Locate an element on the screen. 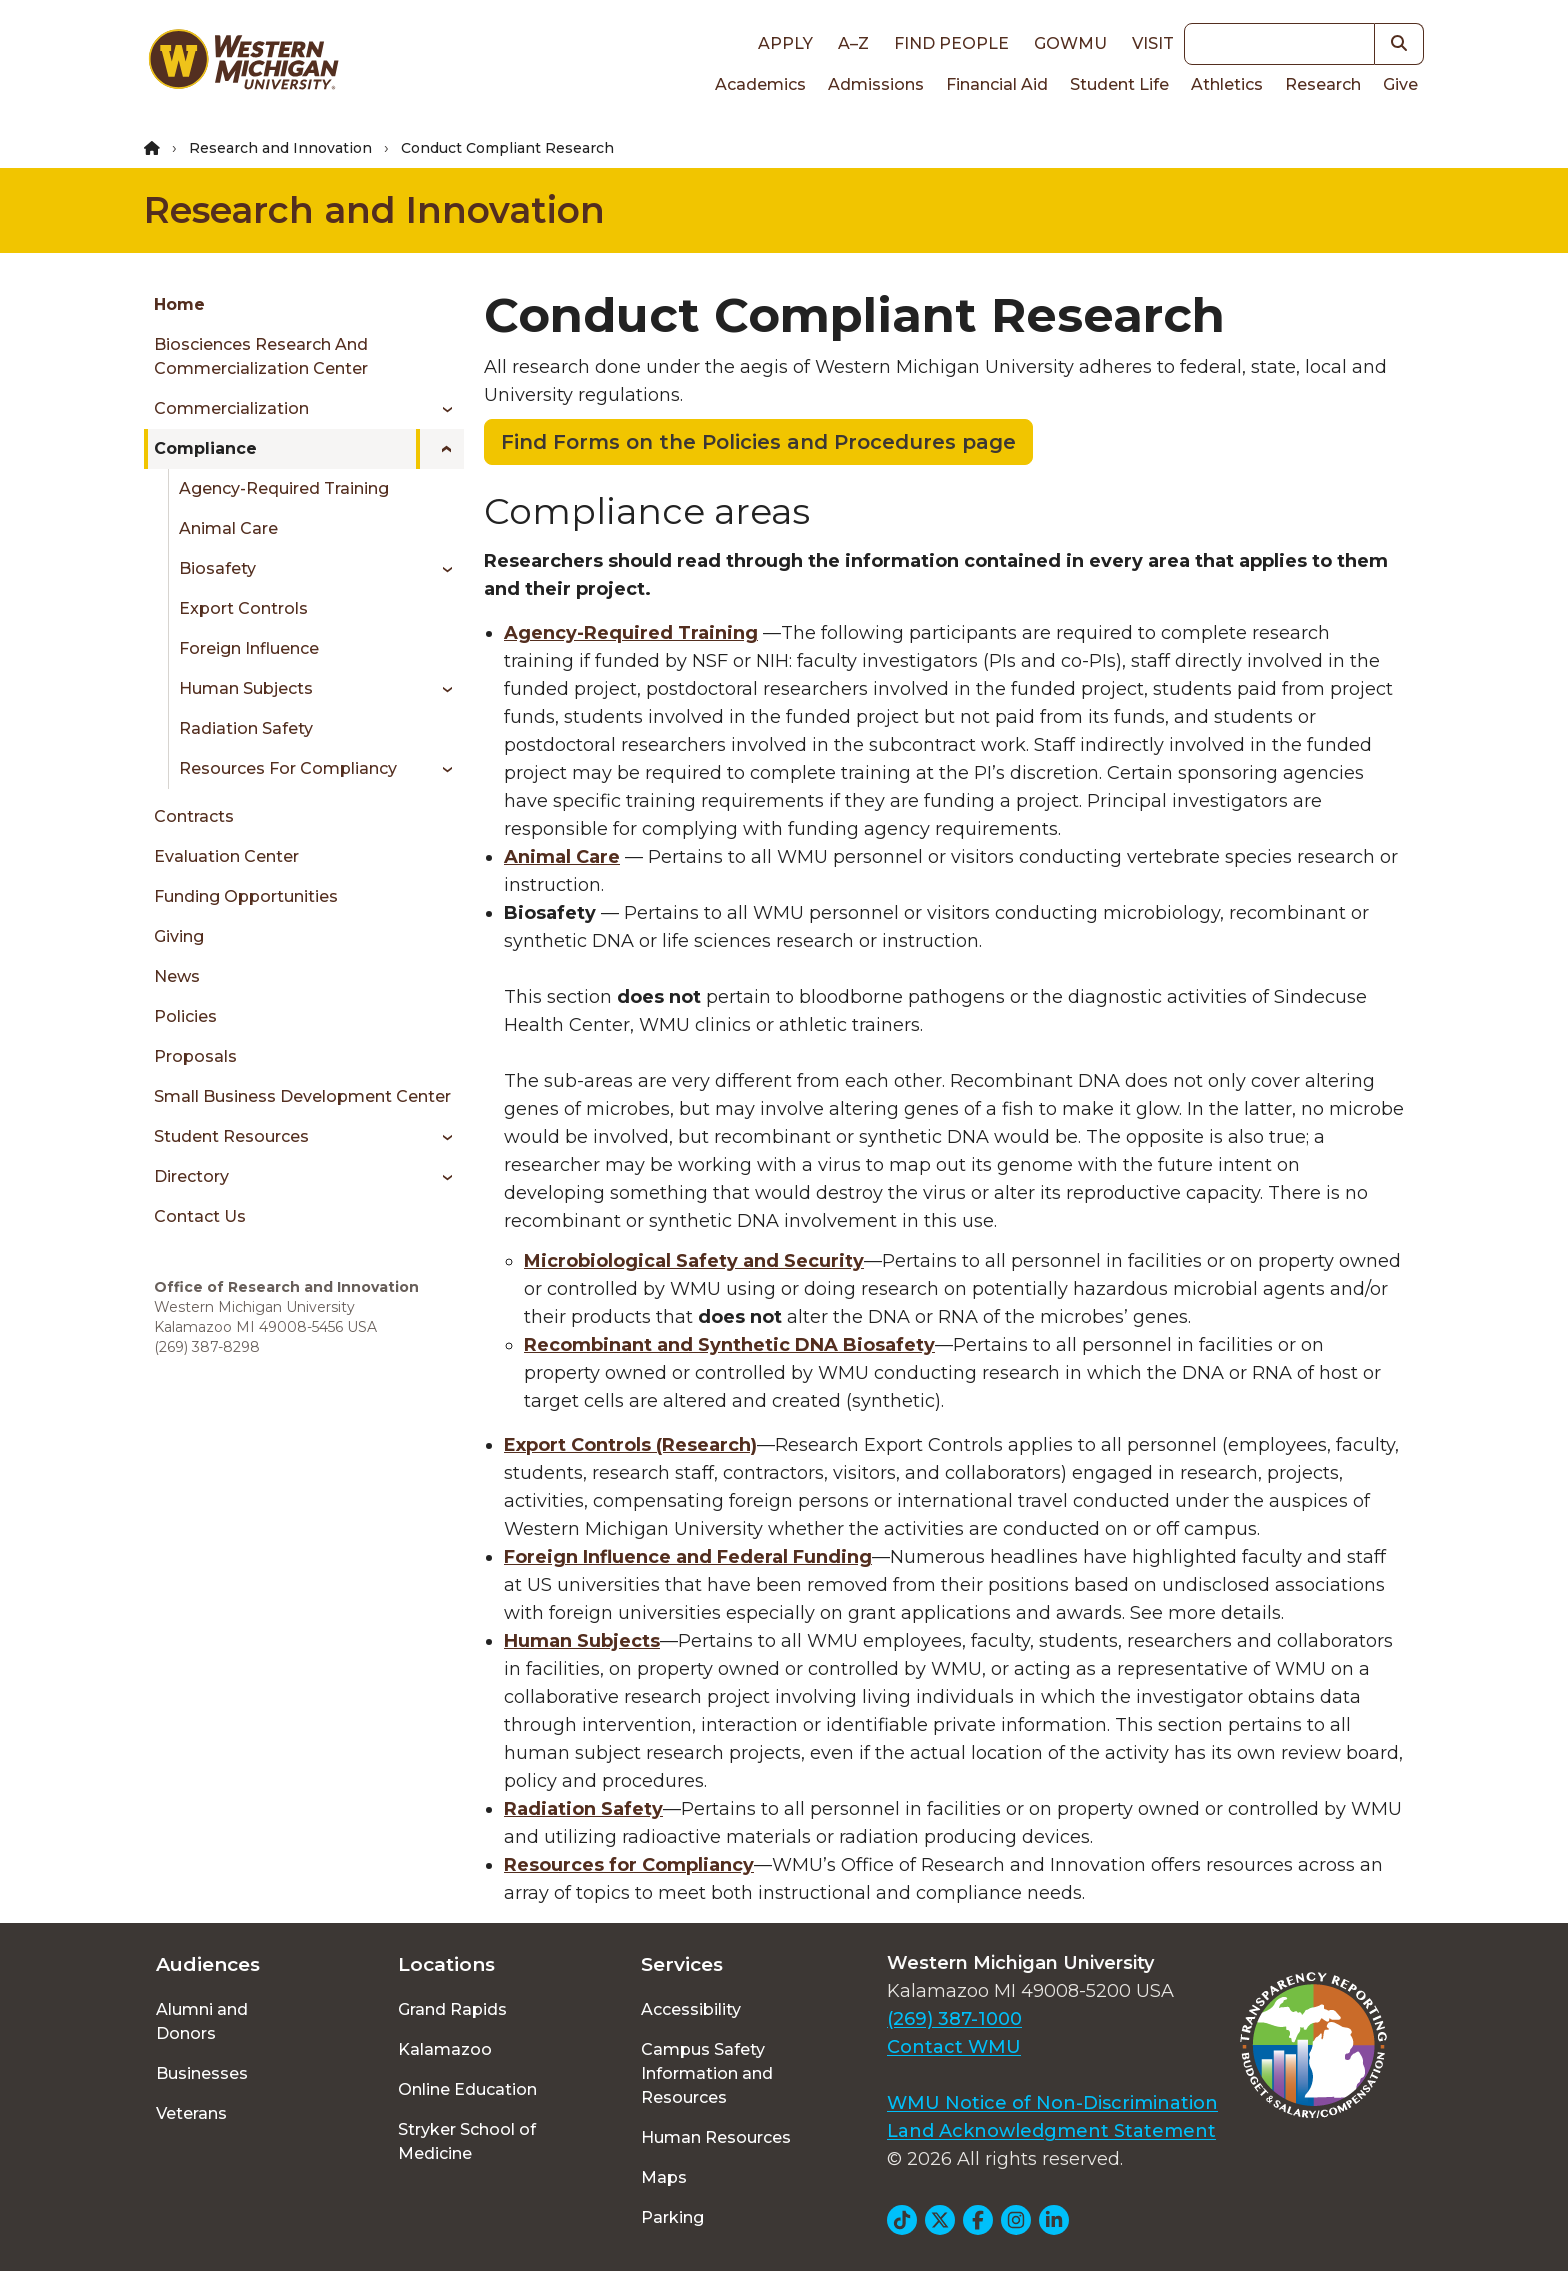 The height and width of the screenshot is (2272, 1568). Funding Opportunities is located at coordinates (246, 896).